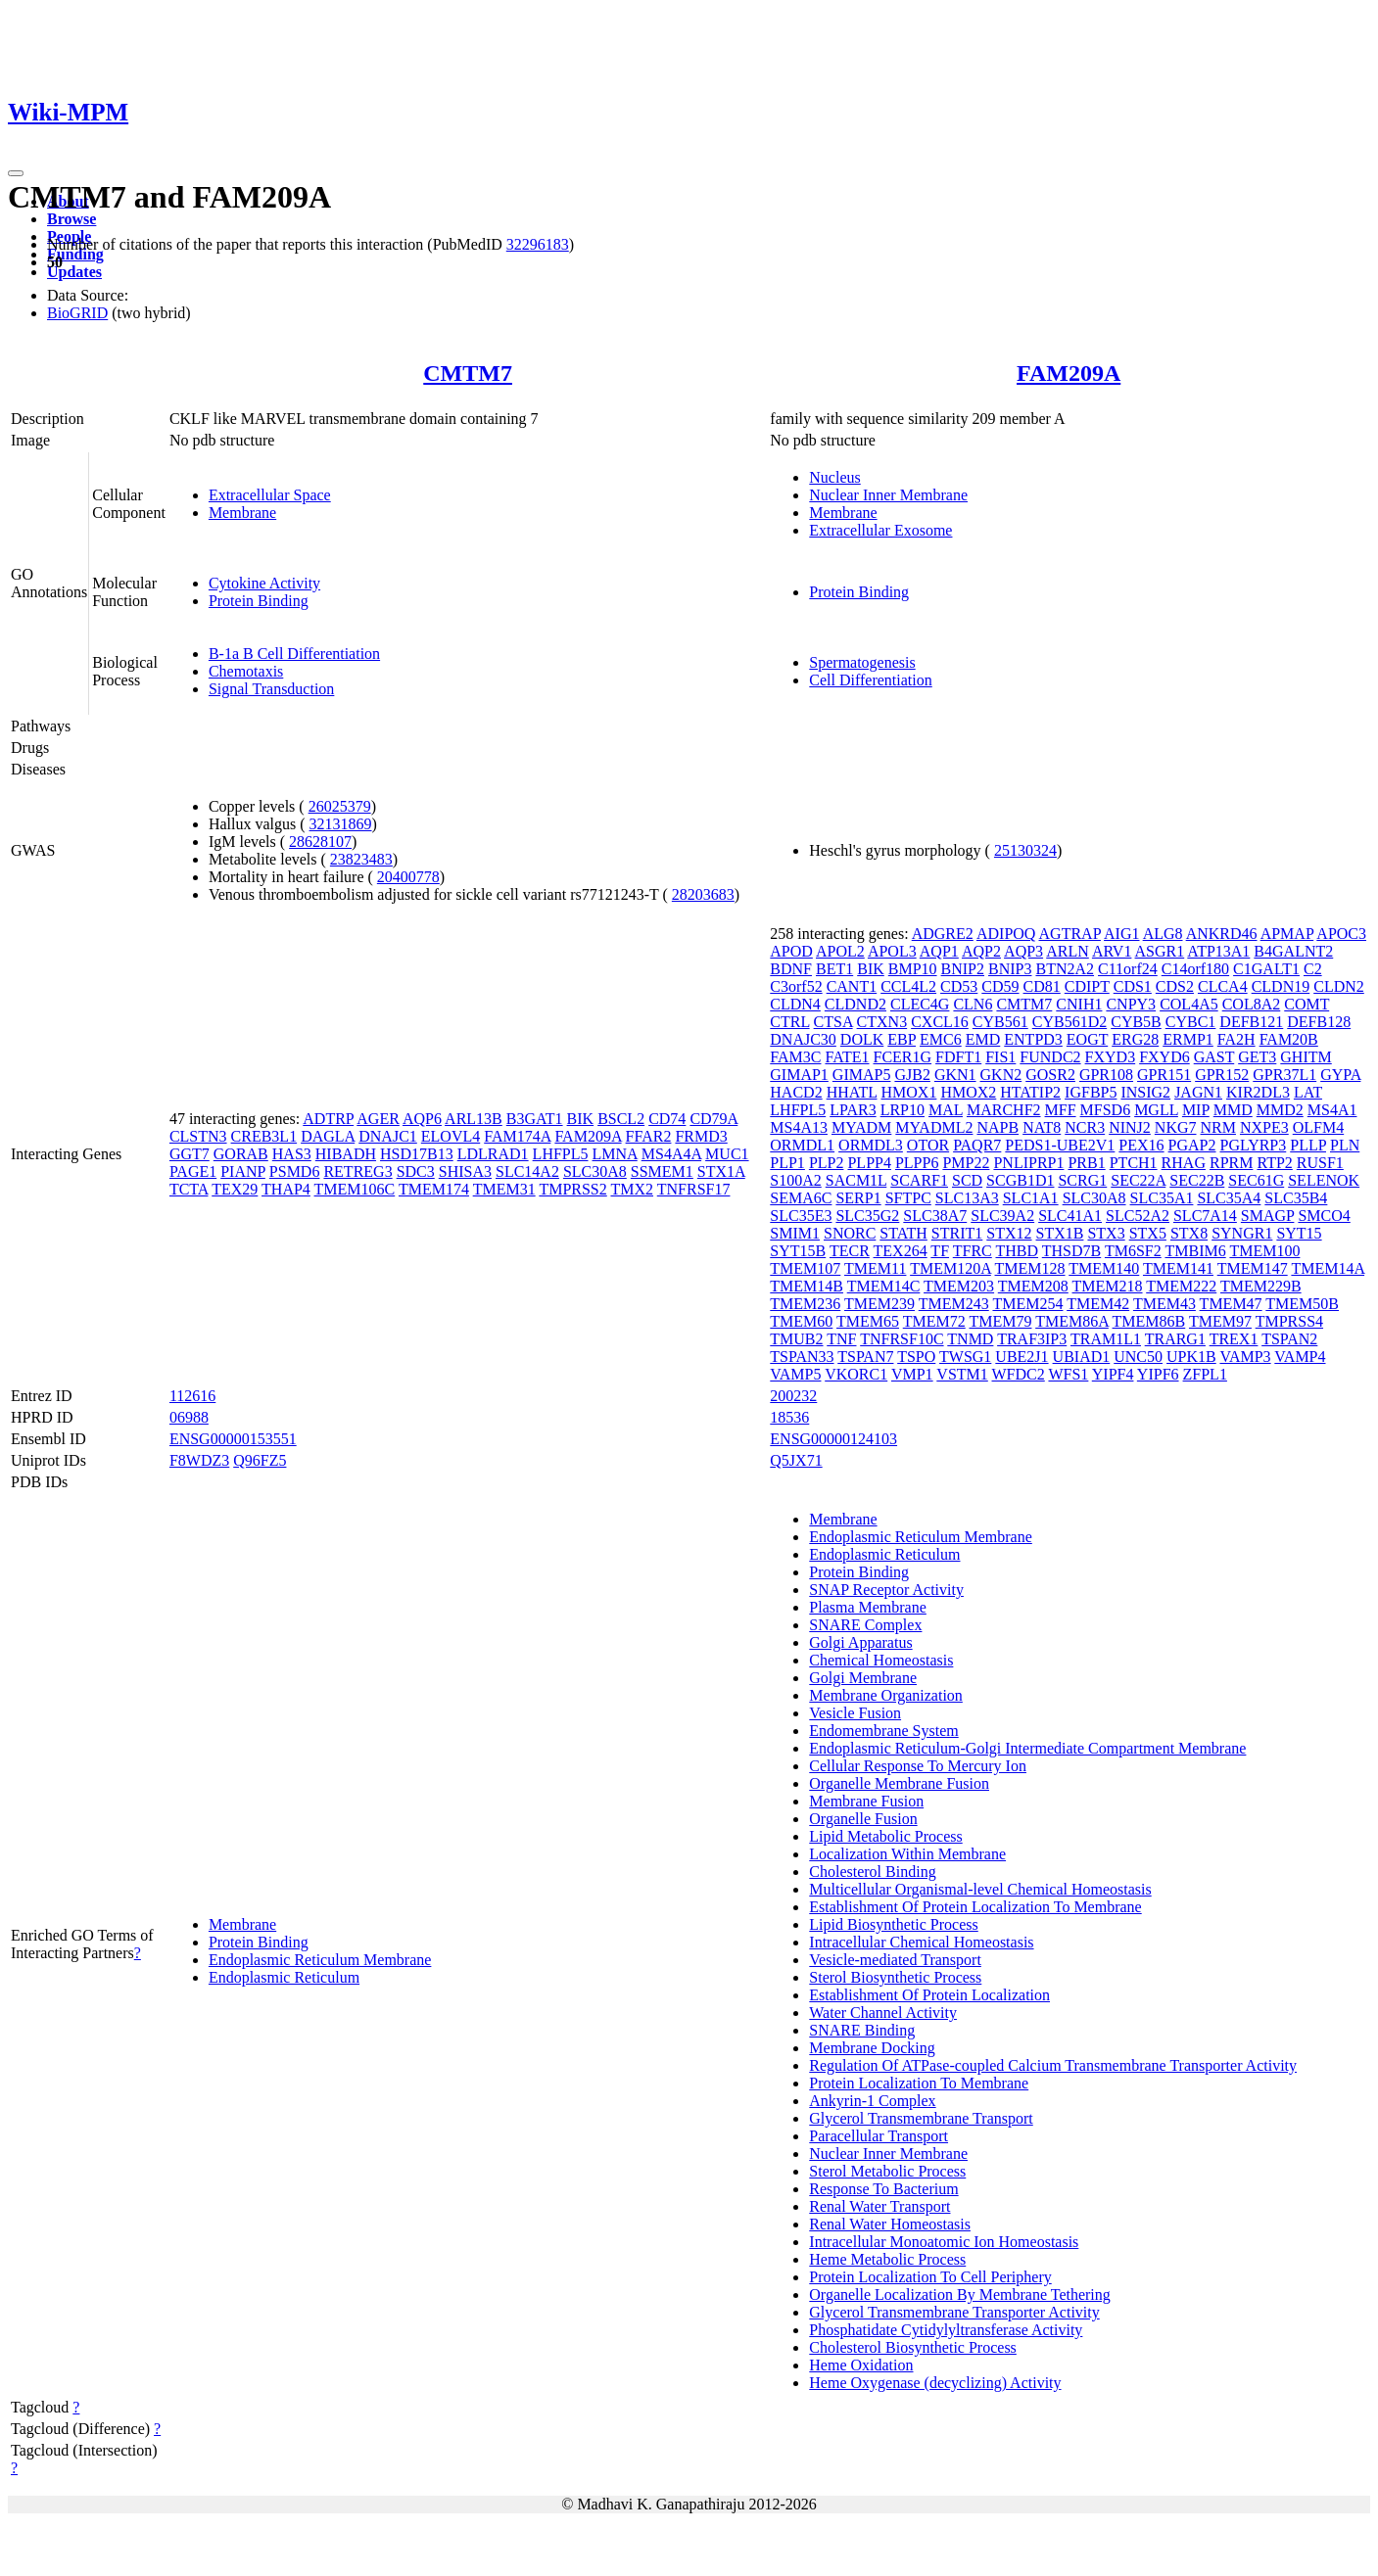 The height and width of the screenshot is (2576, 1378). What do you see at coordinates (916, 1162) in the screenshot?
I see `PLPP6` at bounding box center [916, 1162].